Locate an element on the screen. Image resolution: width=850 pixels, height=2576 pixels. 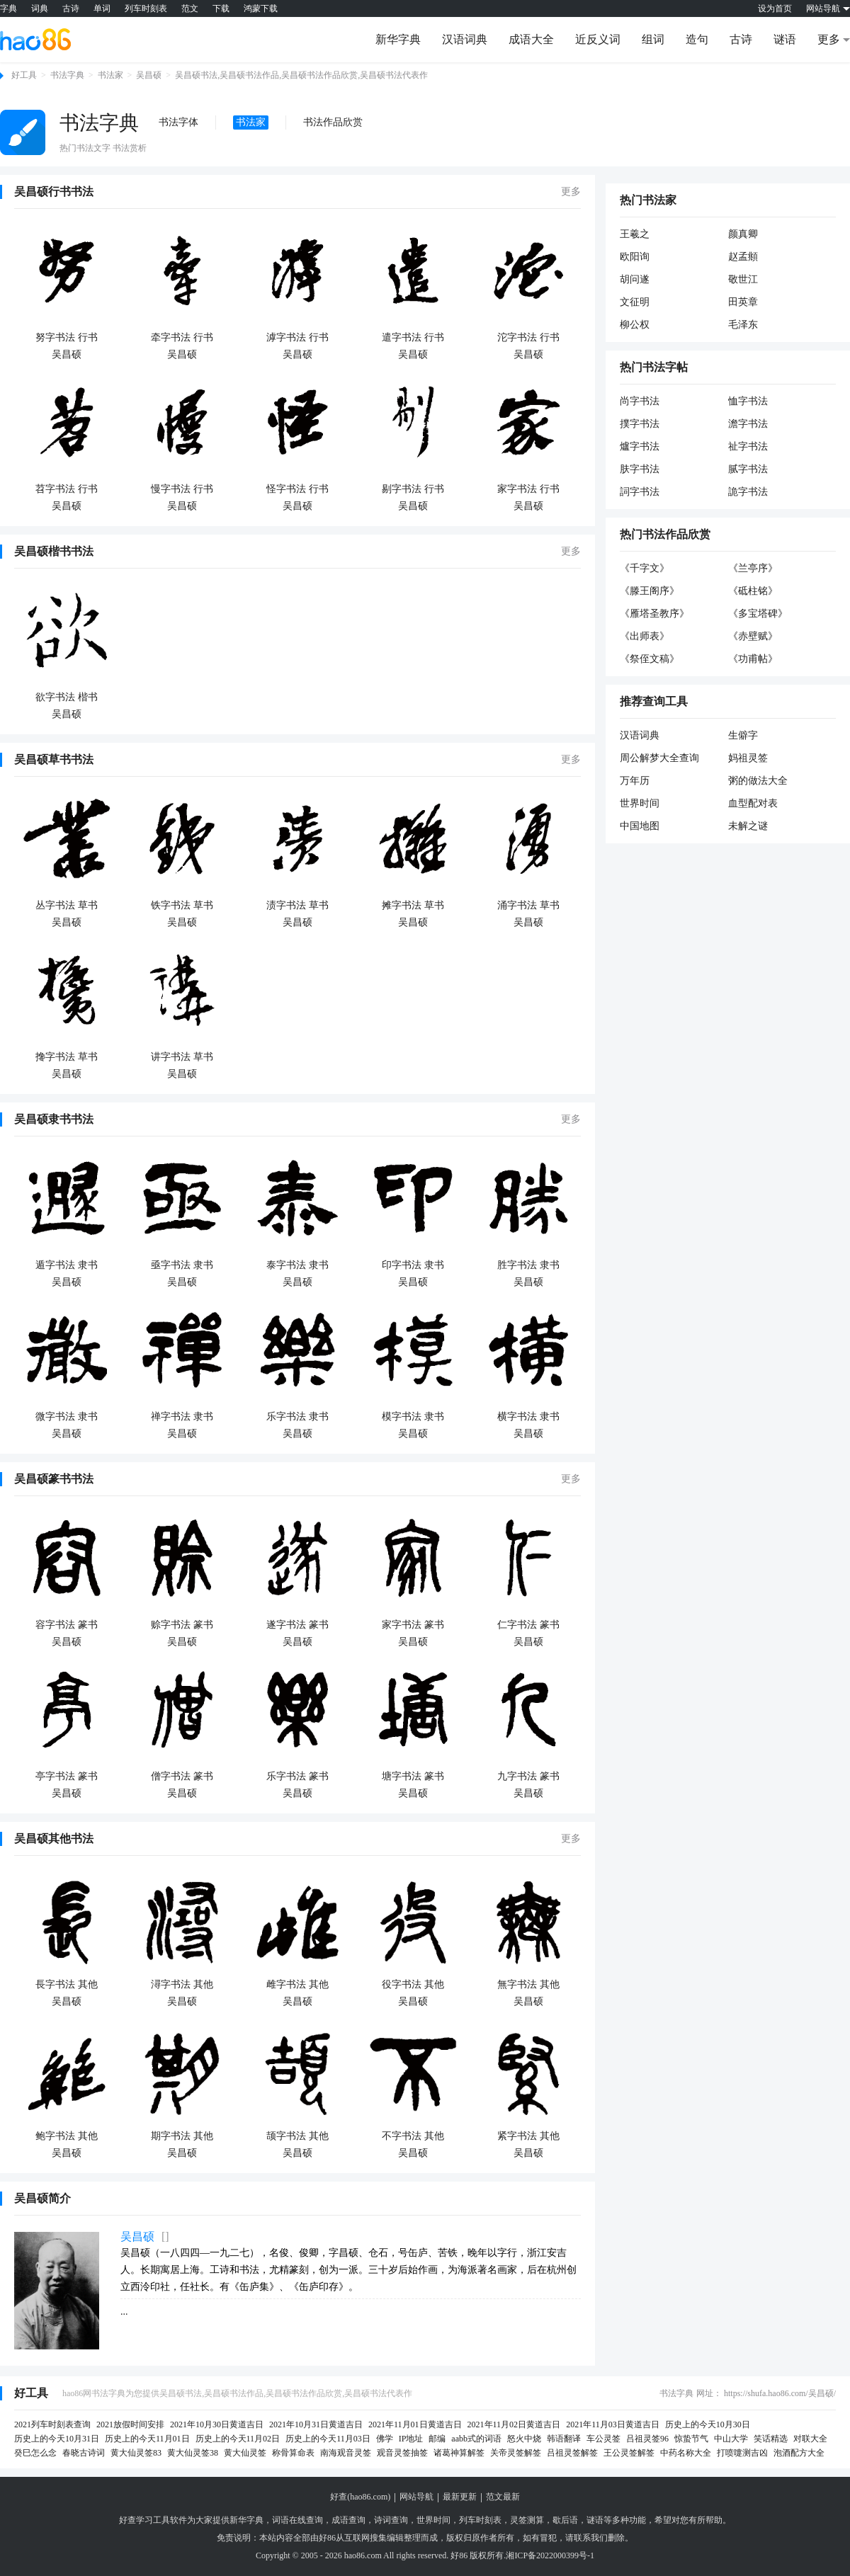
搀字书法 草书 is located at coordinates (66, 1057).